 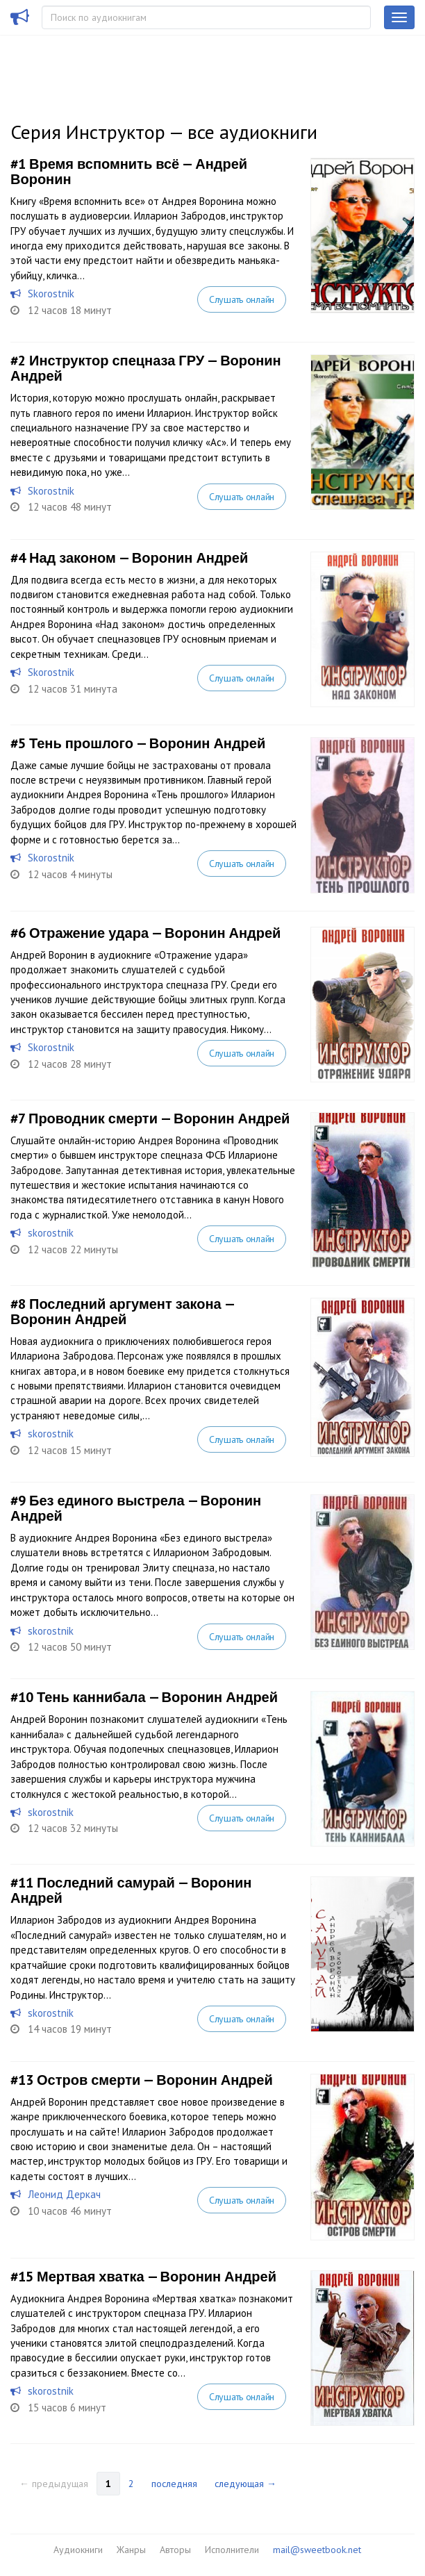 I want to click on Инструктор спецназа ГРУ — Воронин Андрей, so click(x=145, y=368).